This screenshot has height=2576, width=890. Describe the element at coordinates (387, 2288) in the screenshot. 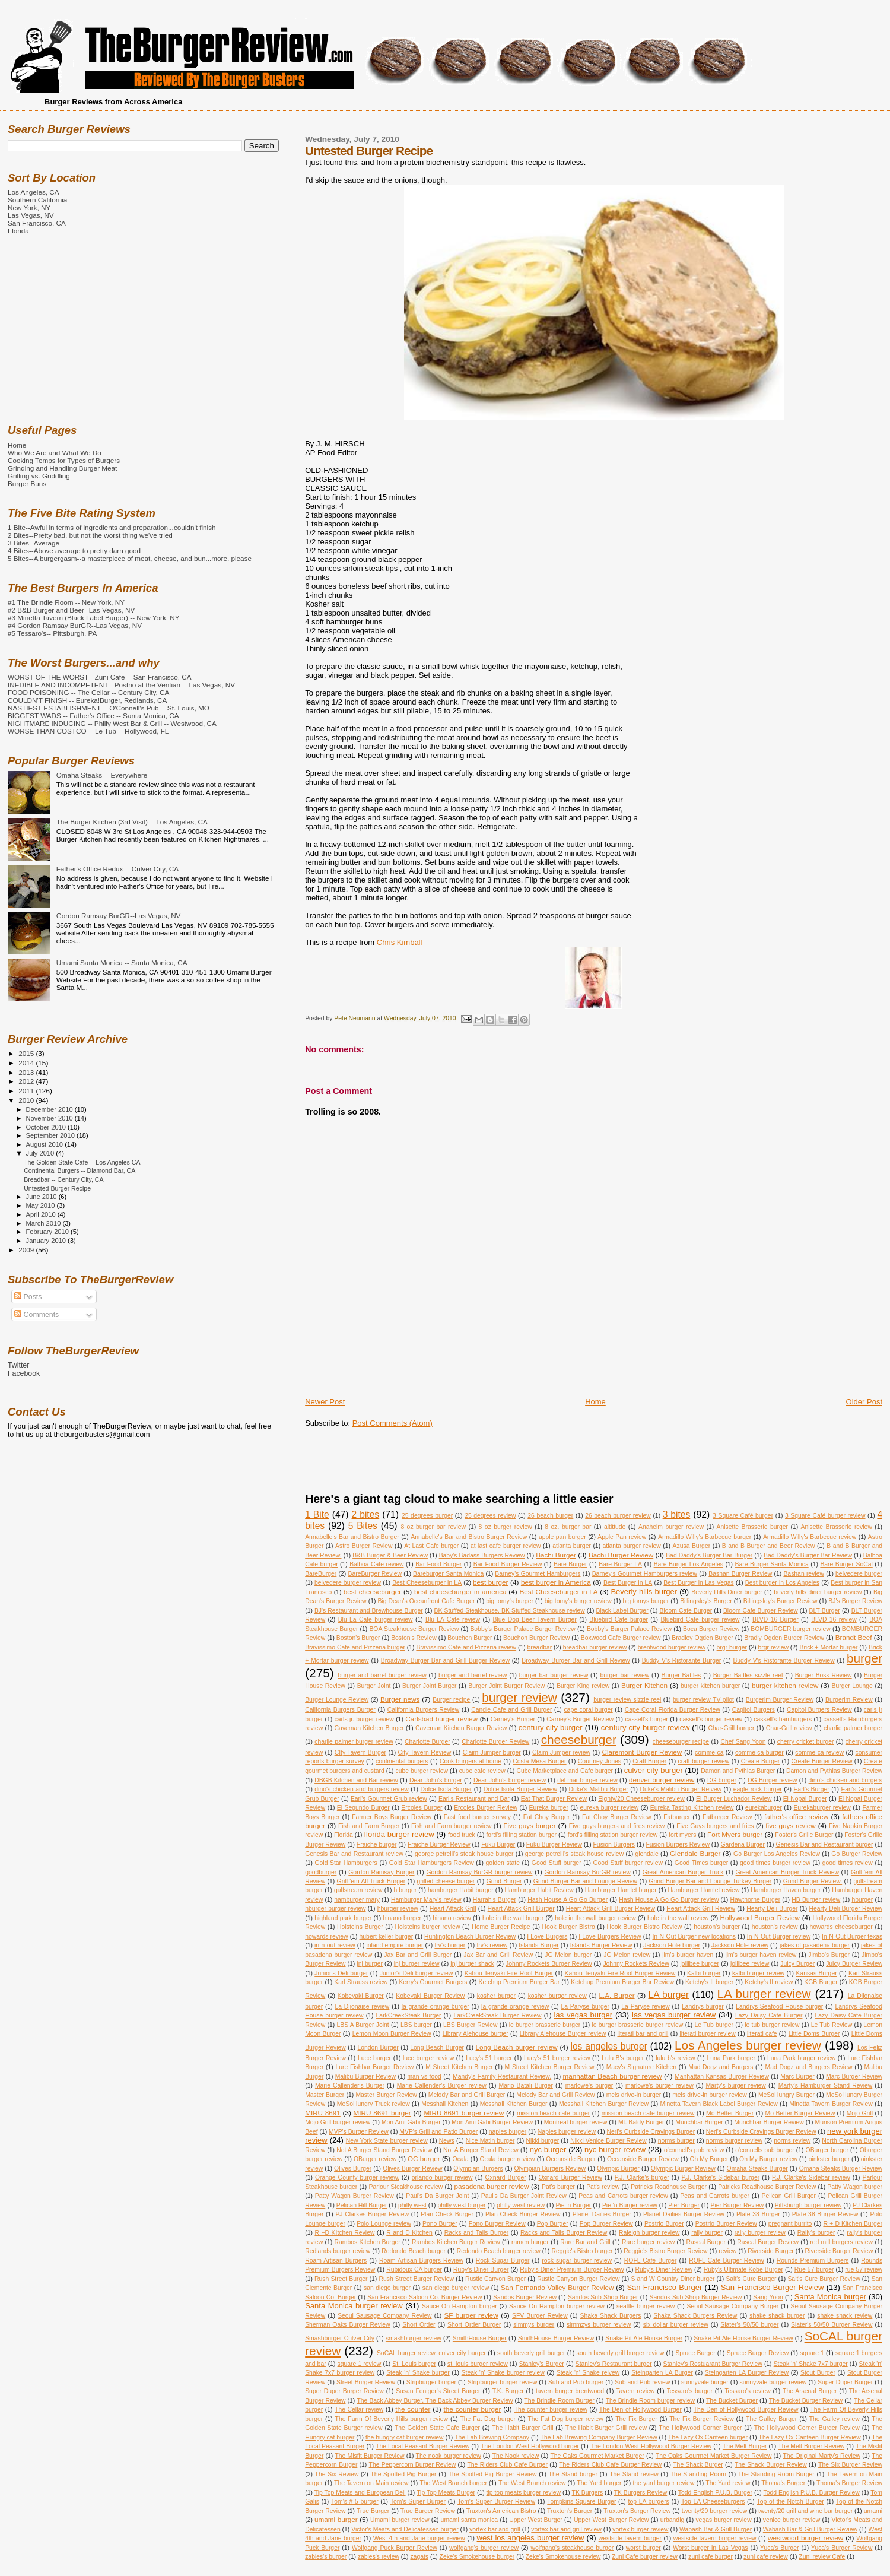

I see `san diego burger` at that location.